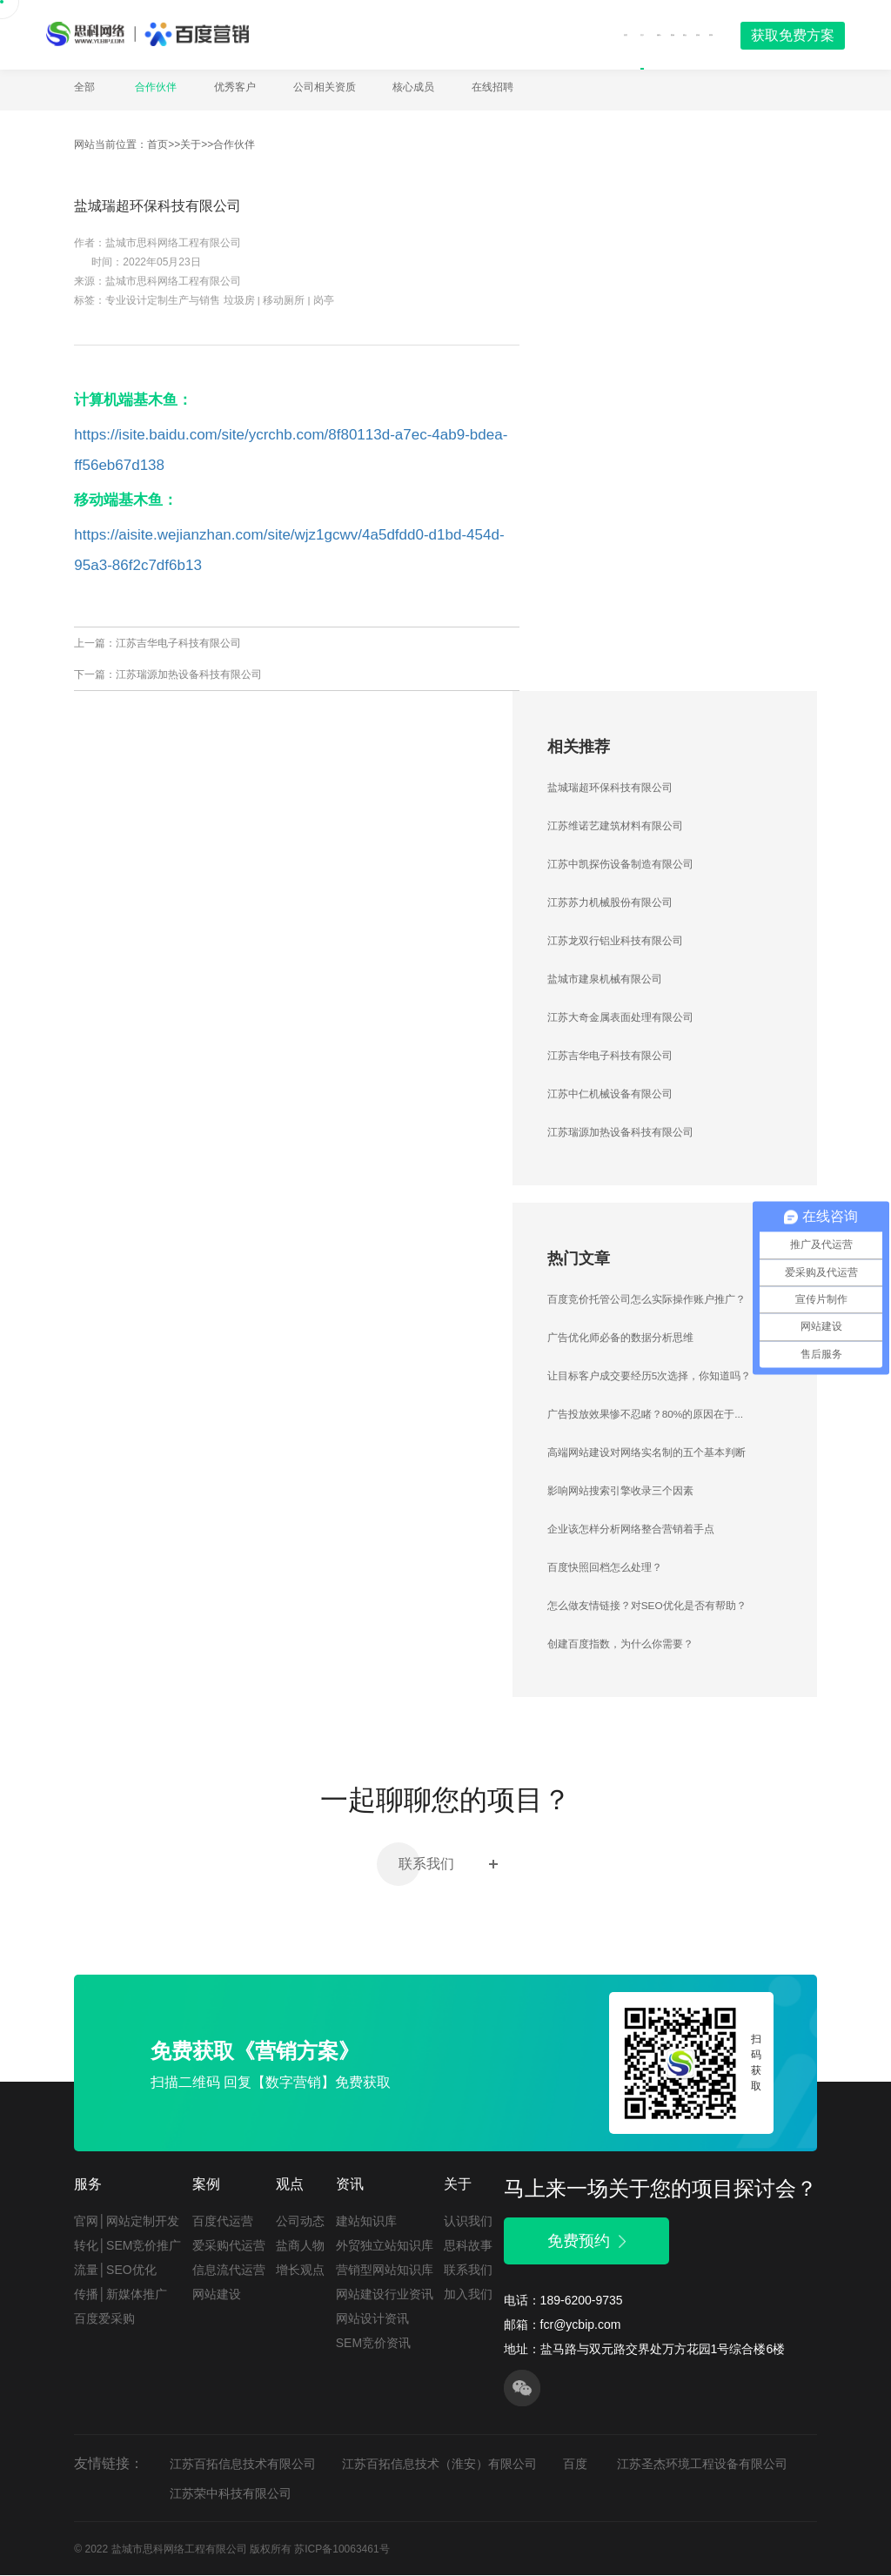 The image size is (891, 2576). Describe the element at coordinates (587, 34) in the screenshot. I see `案例` at that location.